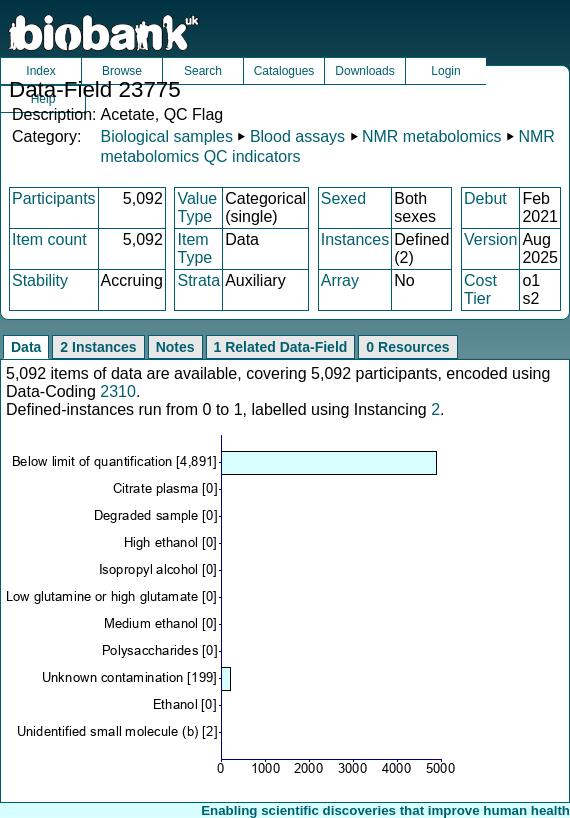 This screenshot has height=818, width=570. I want to click on Index, so click(40, 71).